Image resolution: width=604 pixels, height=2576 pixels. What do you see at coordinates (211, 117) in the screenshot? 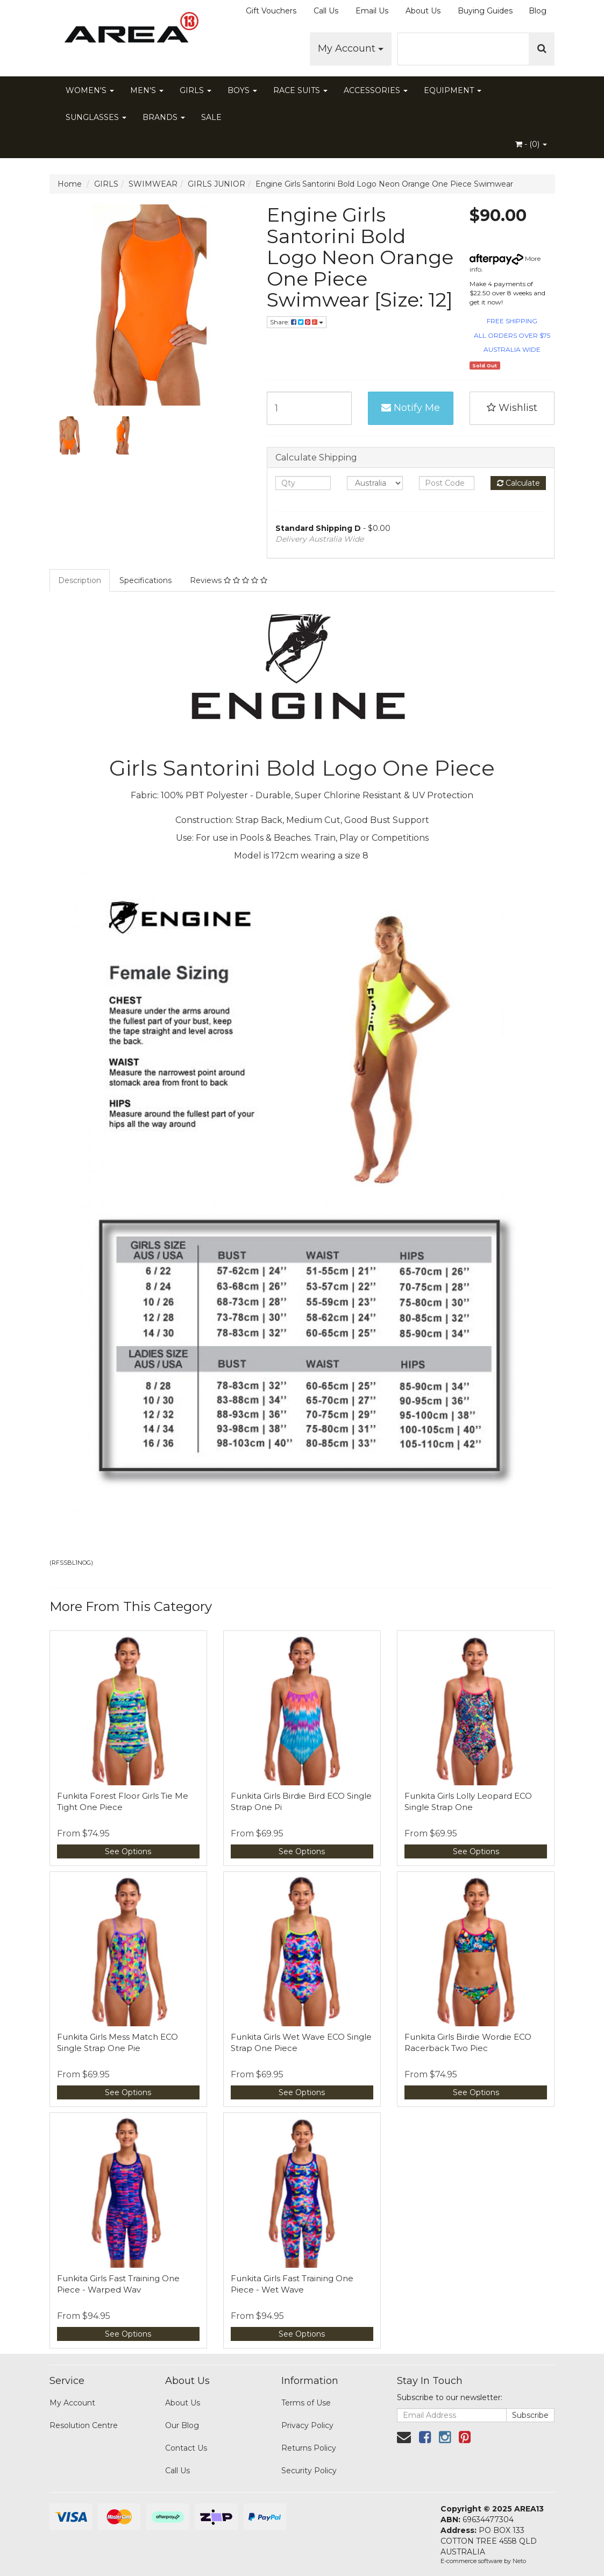
I see `SALE` at bounding box center [211, 117].